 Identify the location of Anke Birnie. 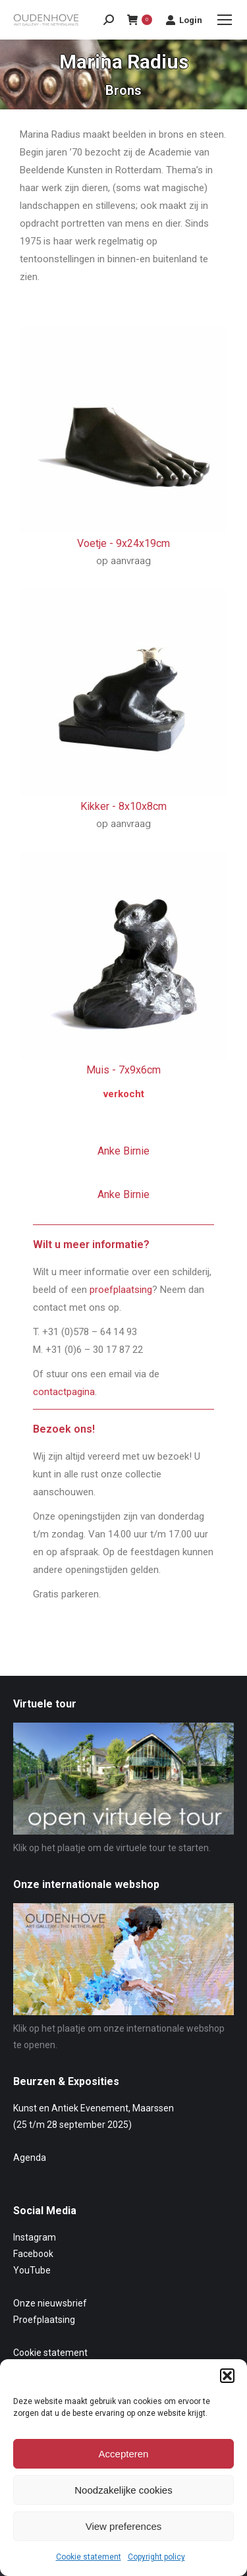
(123, 1151).